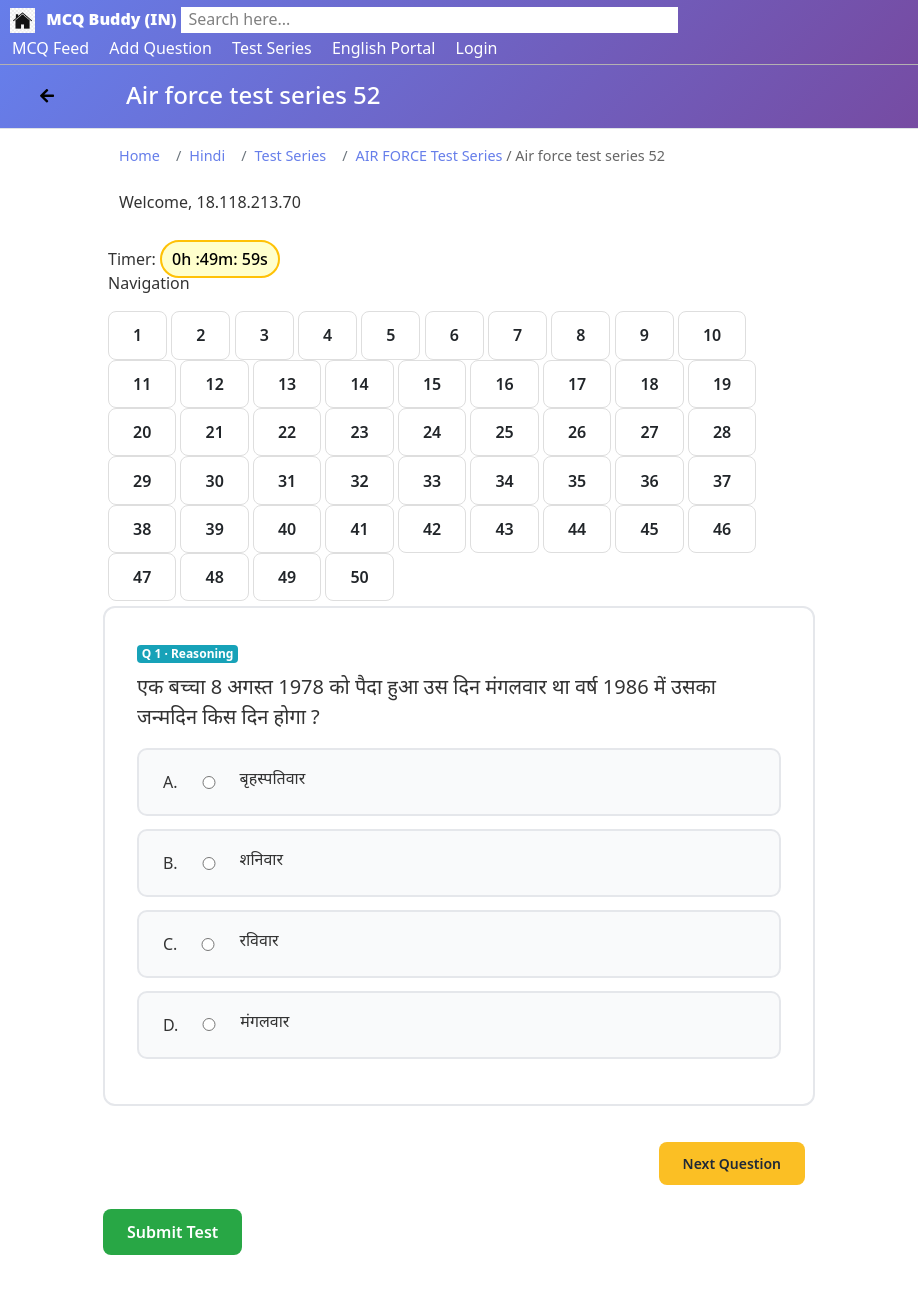 This screenshot has height=1315, width=918. I want to click on AIR FORCE Test Series, so click(429, 155).